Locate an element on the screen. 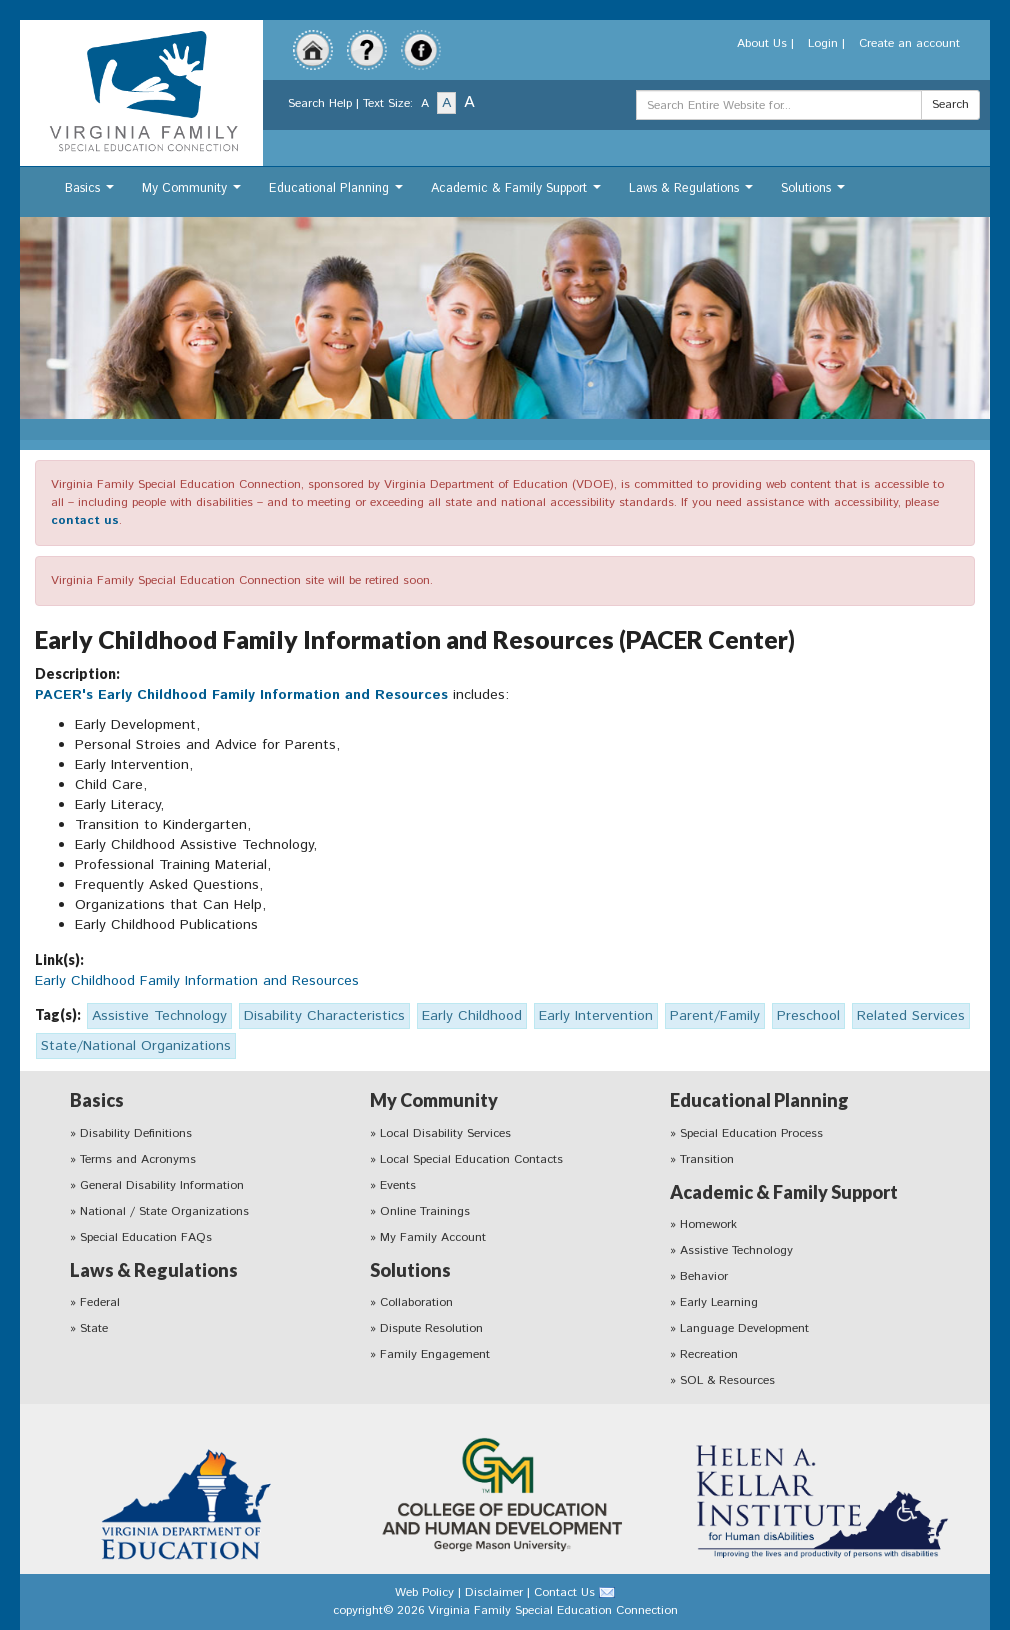 Image resolution: width=1010 pixels, height=1630 pixels. Academic & Family Support is located at coordinates (518, 193).